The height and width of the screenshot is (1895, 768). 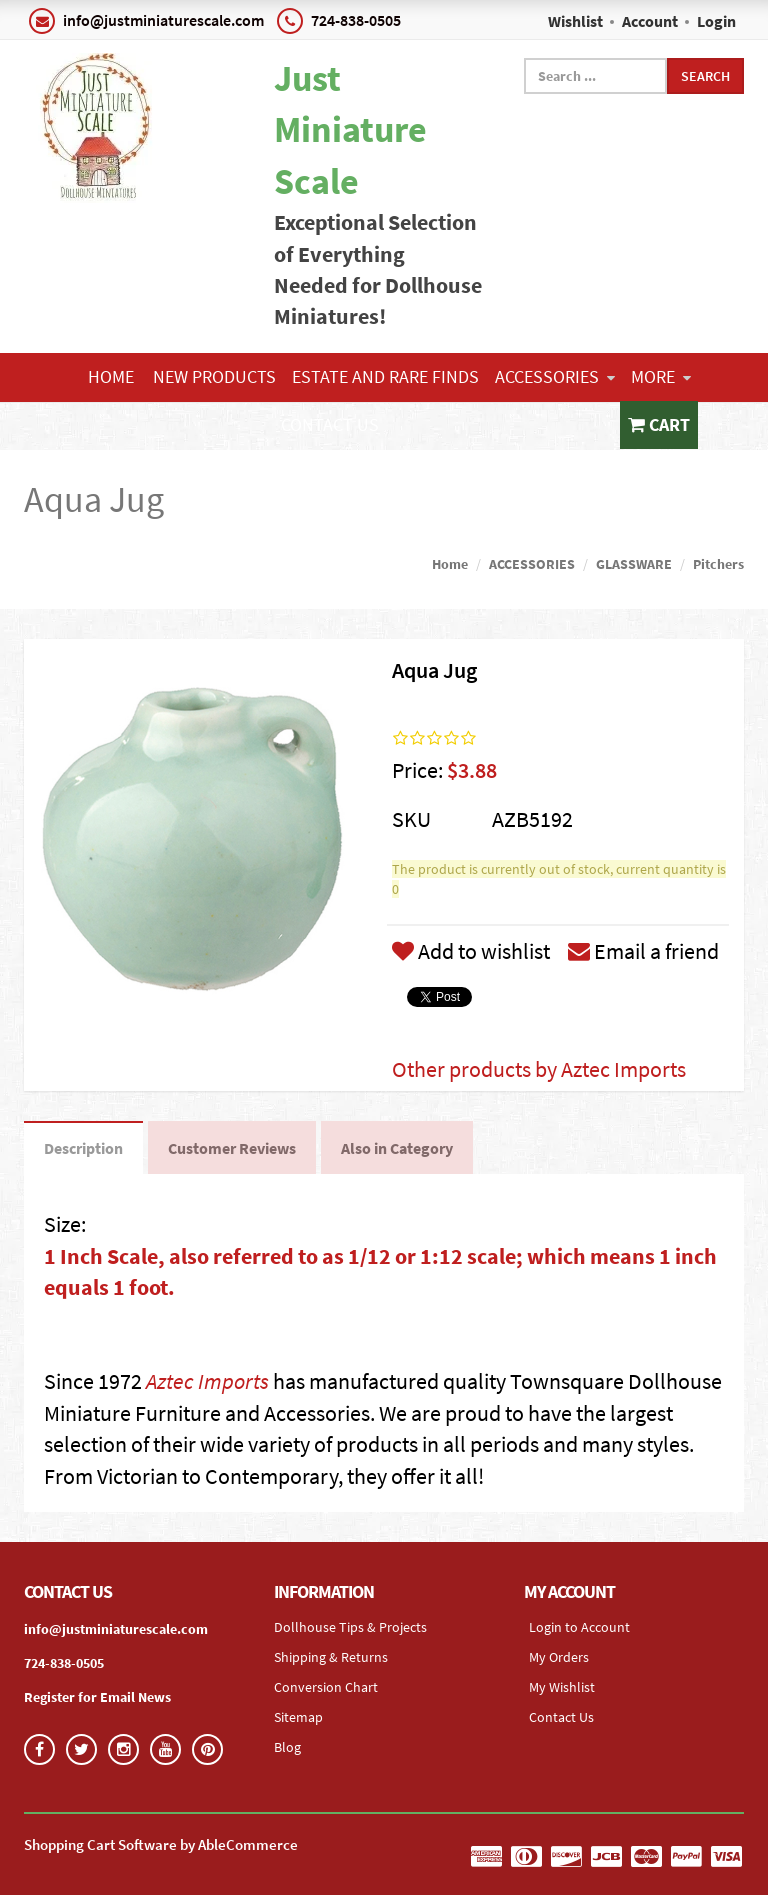 What do you see at coordinates (716, 21) in the screenshot?
I see `Login` at bounding box center [716, 21].